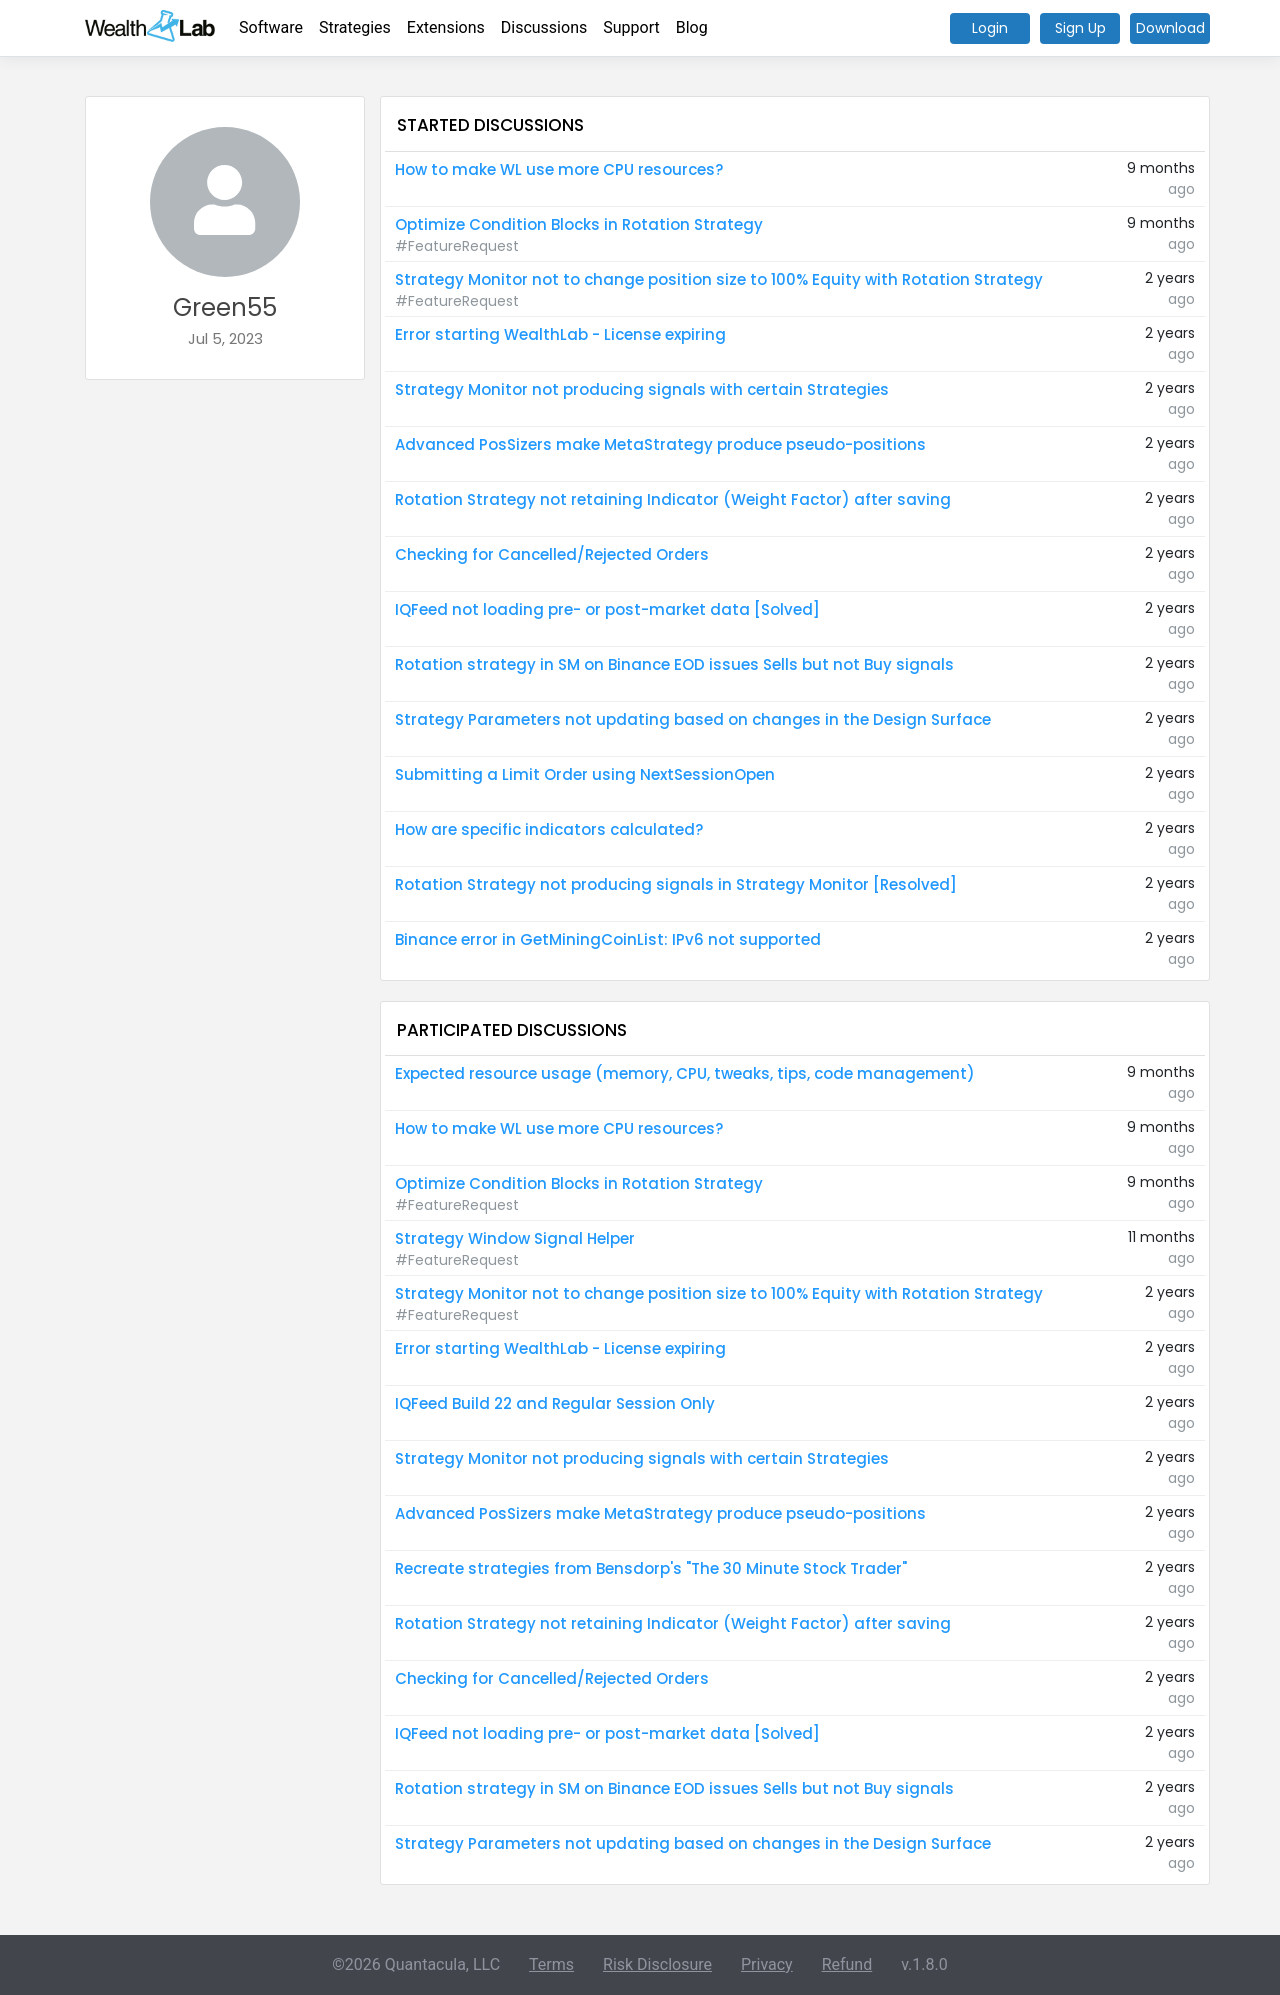  What do you see at coordinates (446, 27) in the screenshot?
I see `Extensions` at bounding box center [446, 27].